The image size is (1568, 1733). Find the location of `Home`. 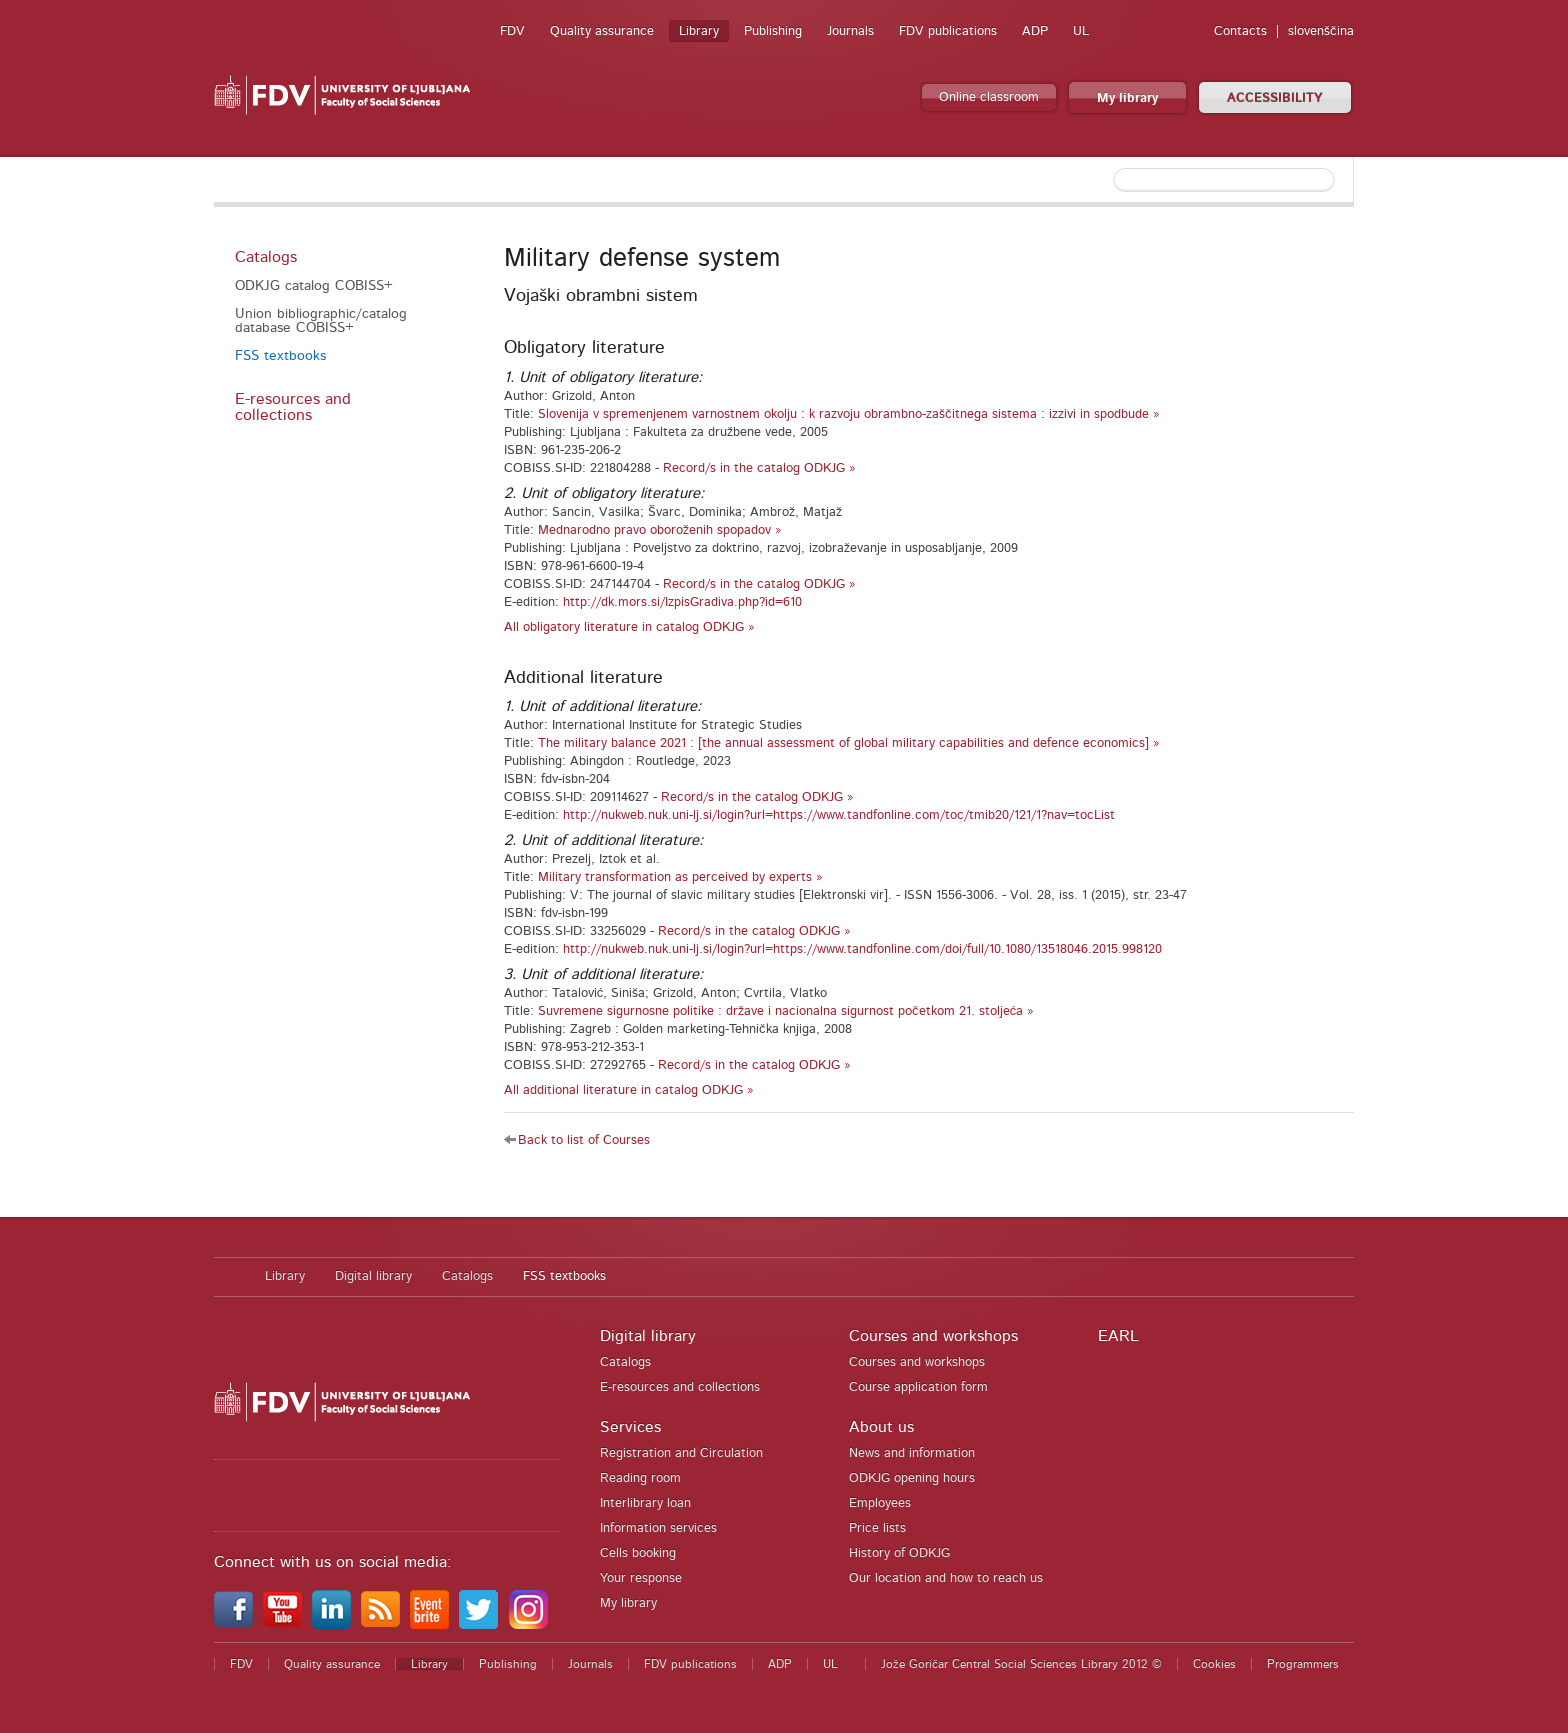

Home is located at coordinates (229, 1277).